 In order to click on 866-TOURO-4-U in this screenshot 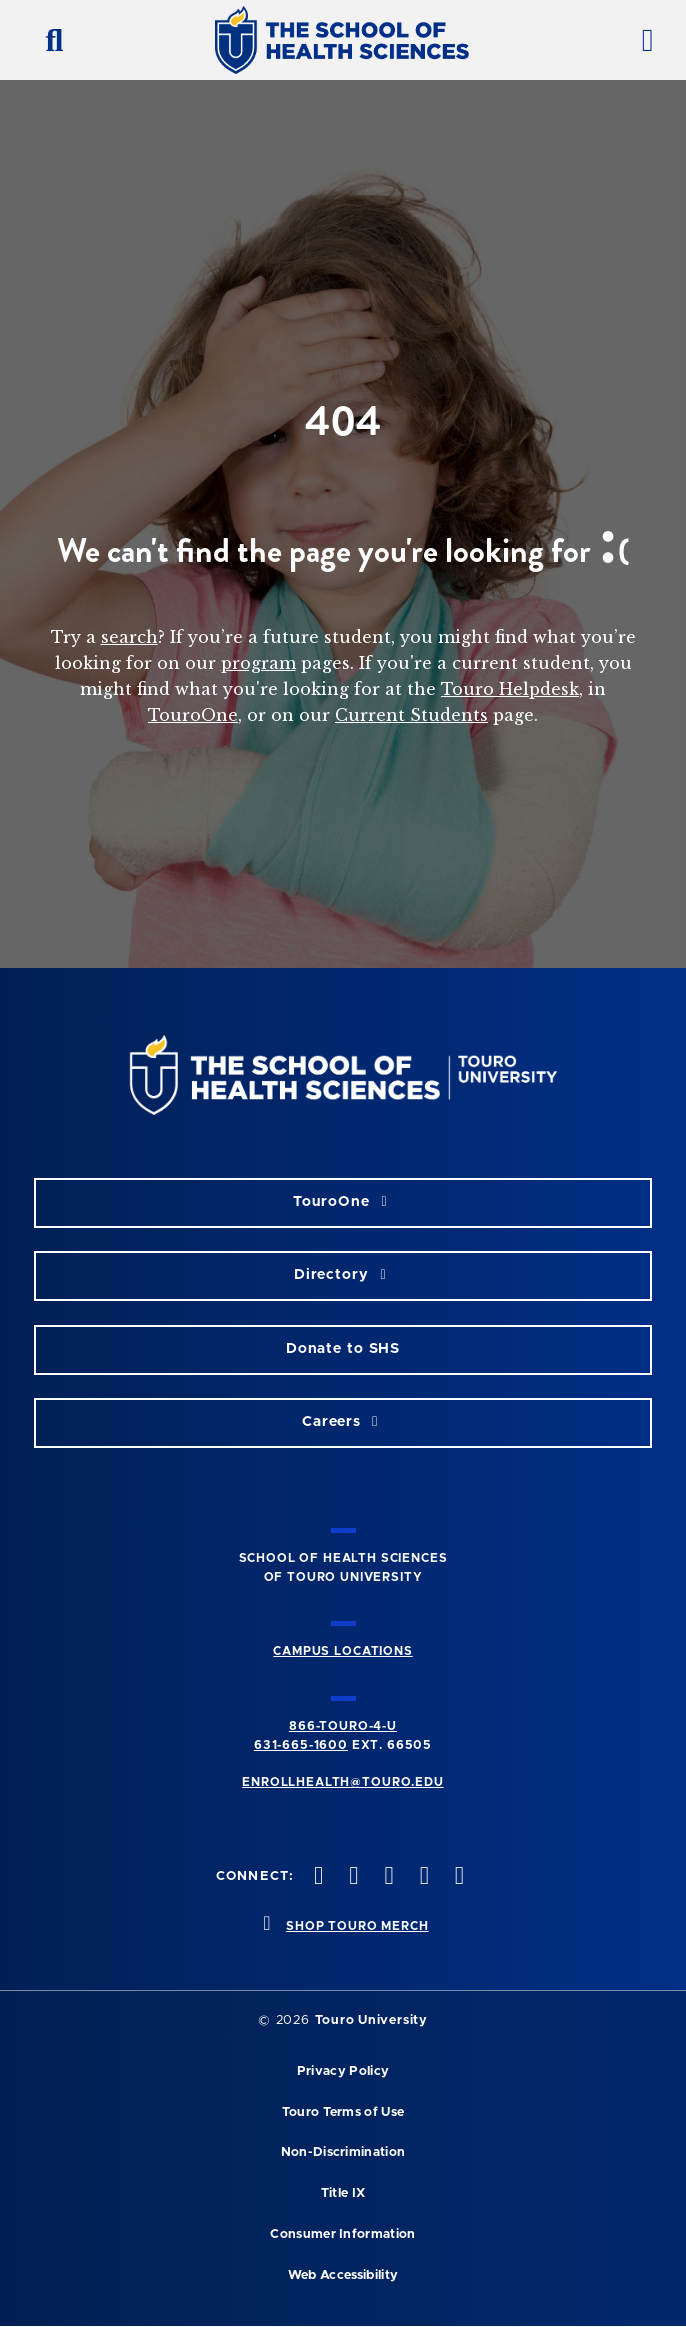, I will do `click(343, 1726)`.